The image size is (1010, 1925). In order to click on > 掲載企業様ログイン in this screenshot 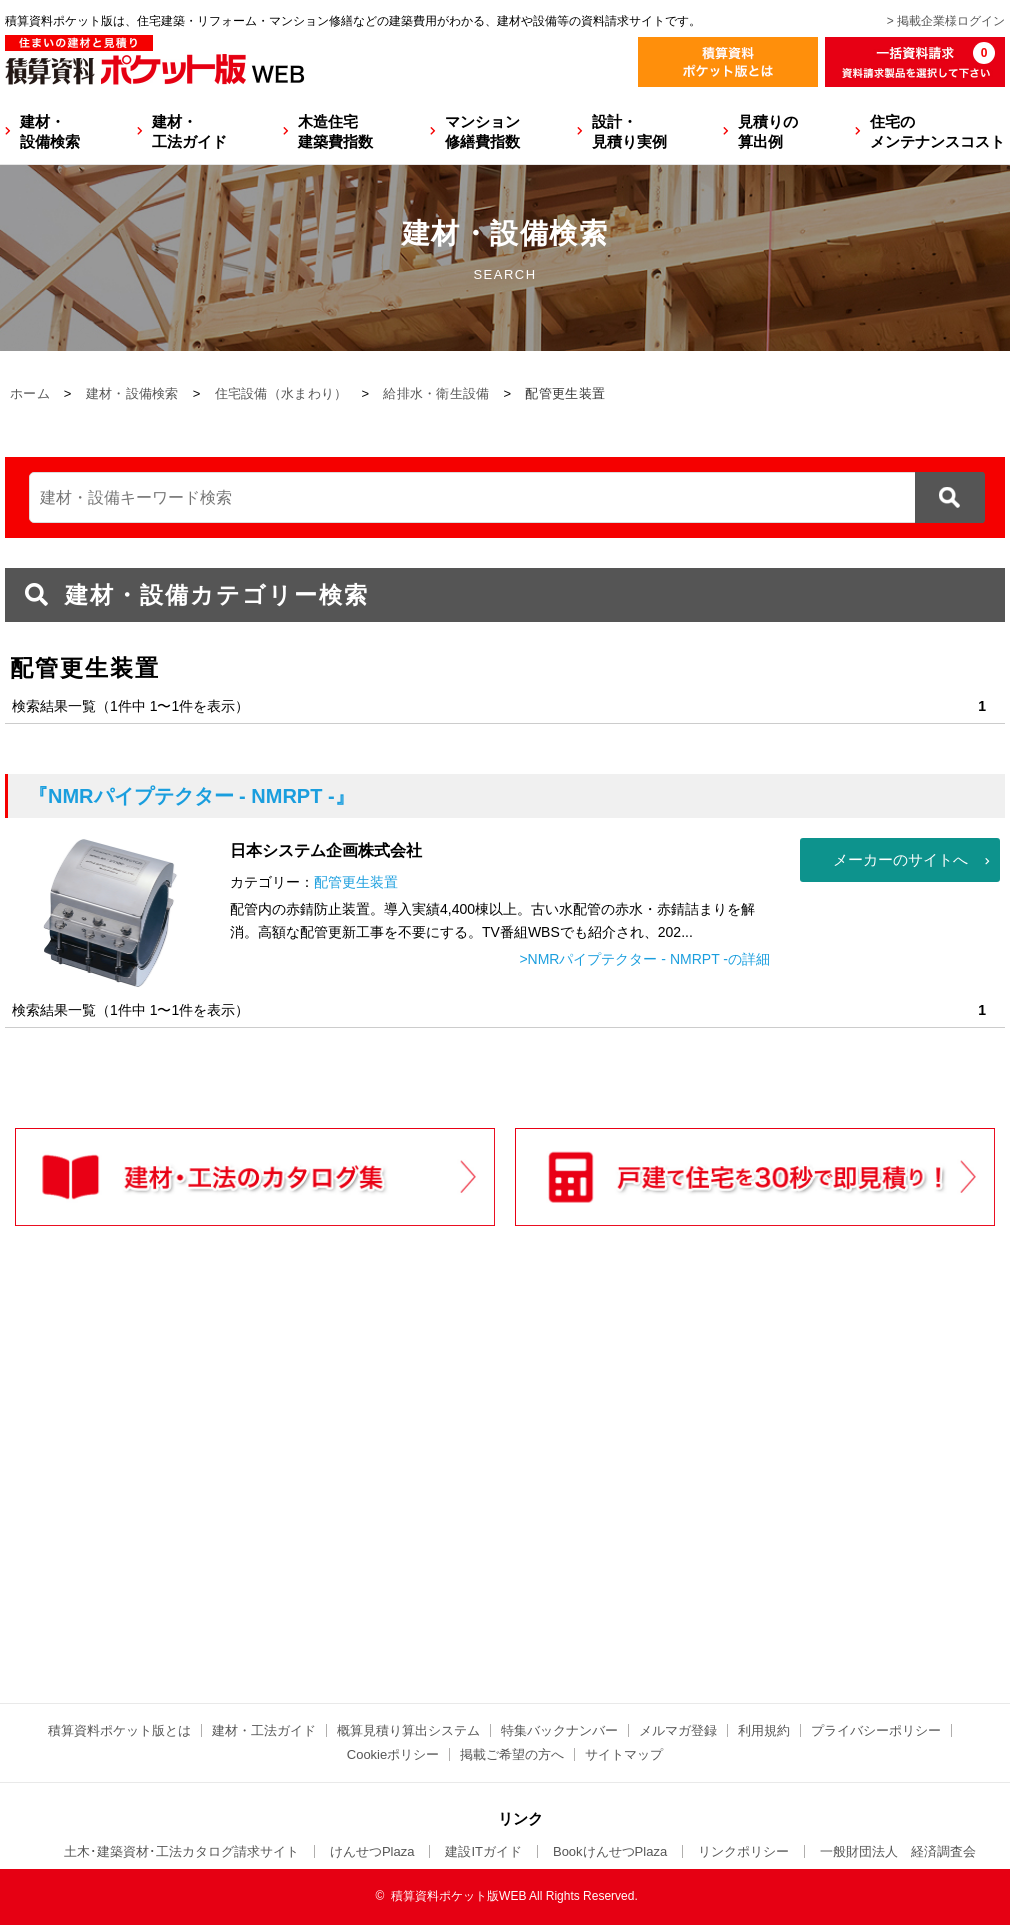, I will do `click(946, 21)`.